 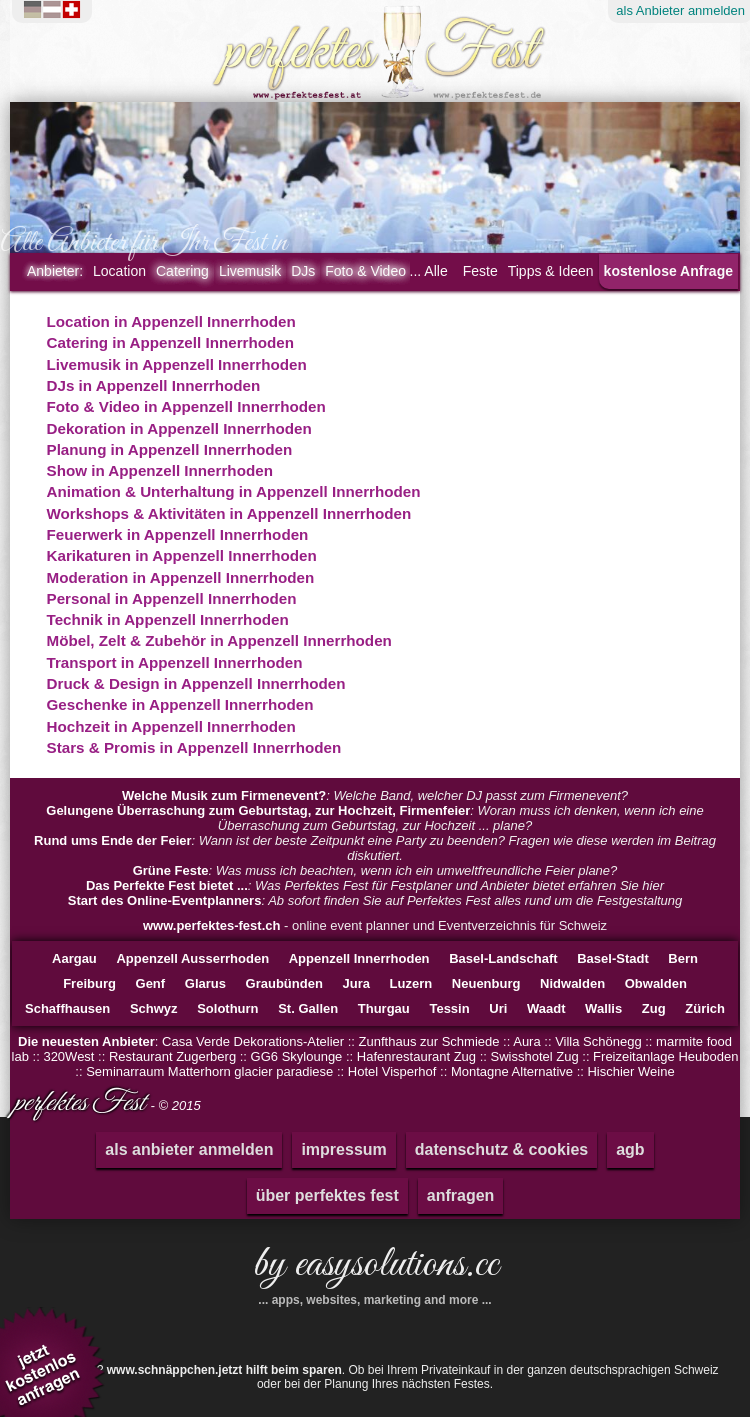 What do you see at coordinates (656, 983) in the screenshot?
I see `Obwalden` at bounding box center [656, 983].